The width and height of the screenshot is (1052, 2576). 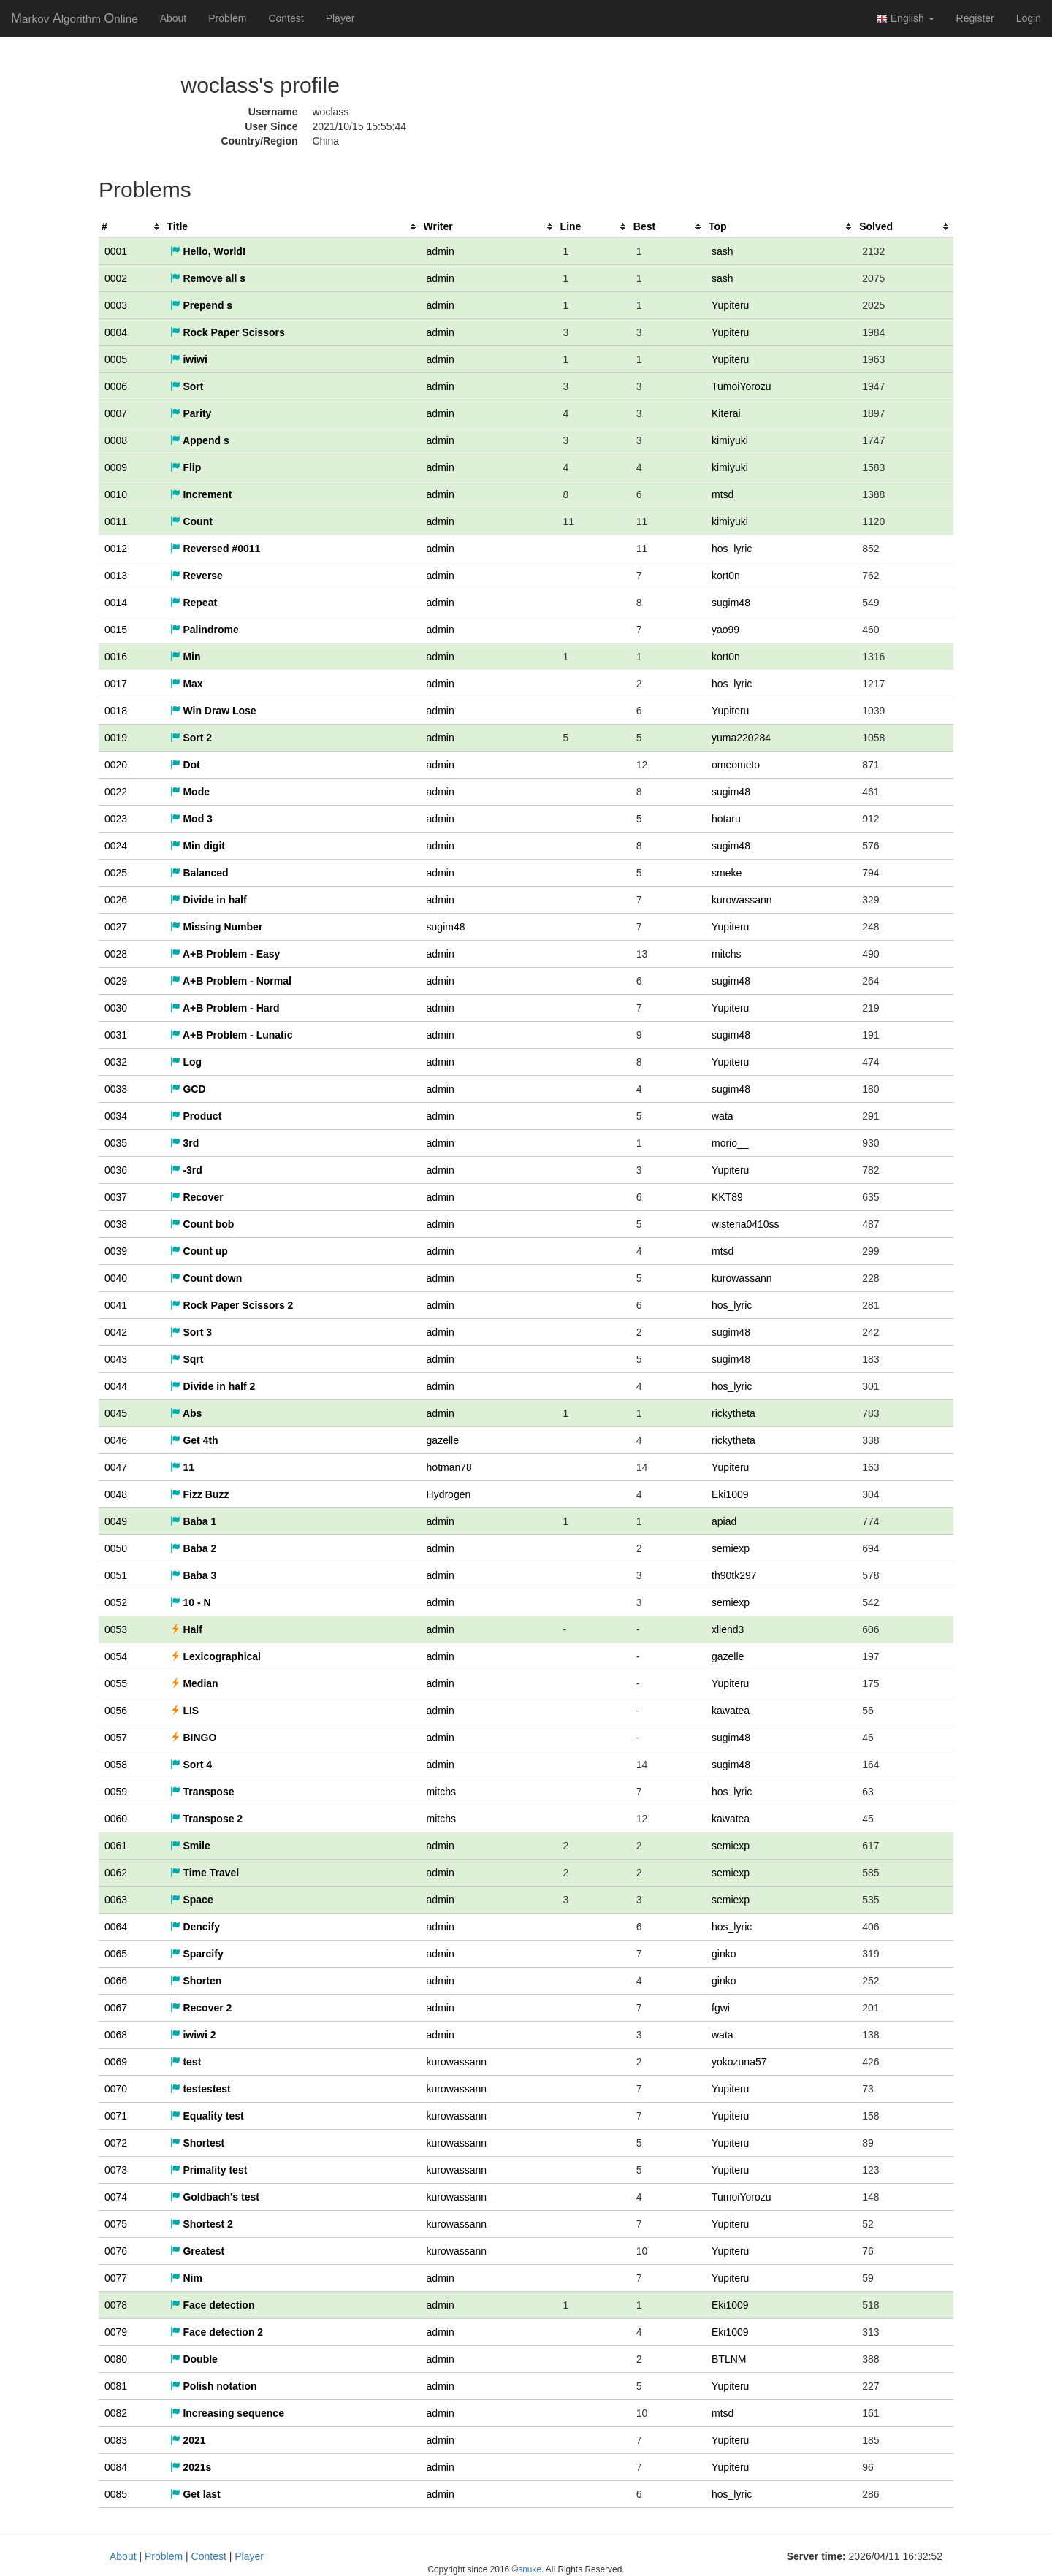 What do you see at coordinates (115, 2170) in the screenshot?
I see `0073` at bounding box center [115, 2170].